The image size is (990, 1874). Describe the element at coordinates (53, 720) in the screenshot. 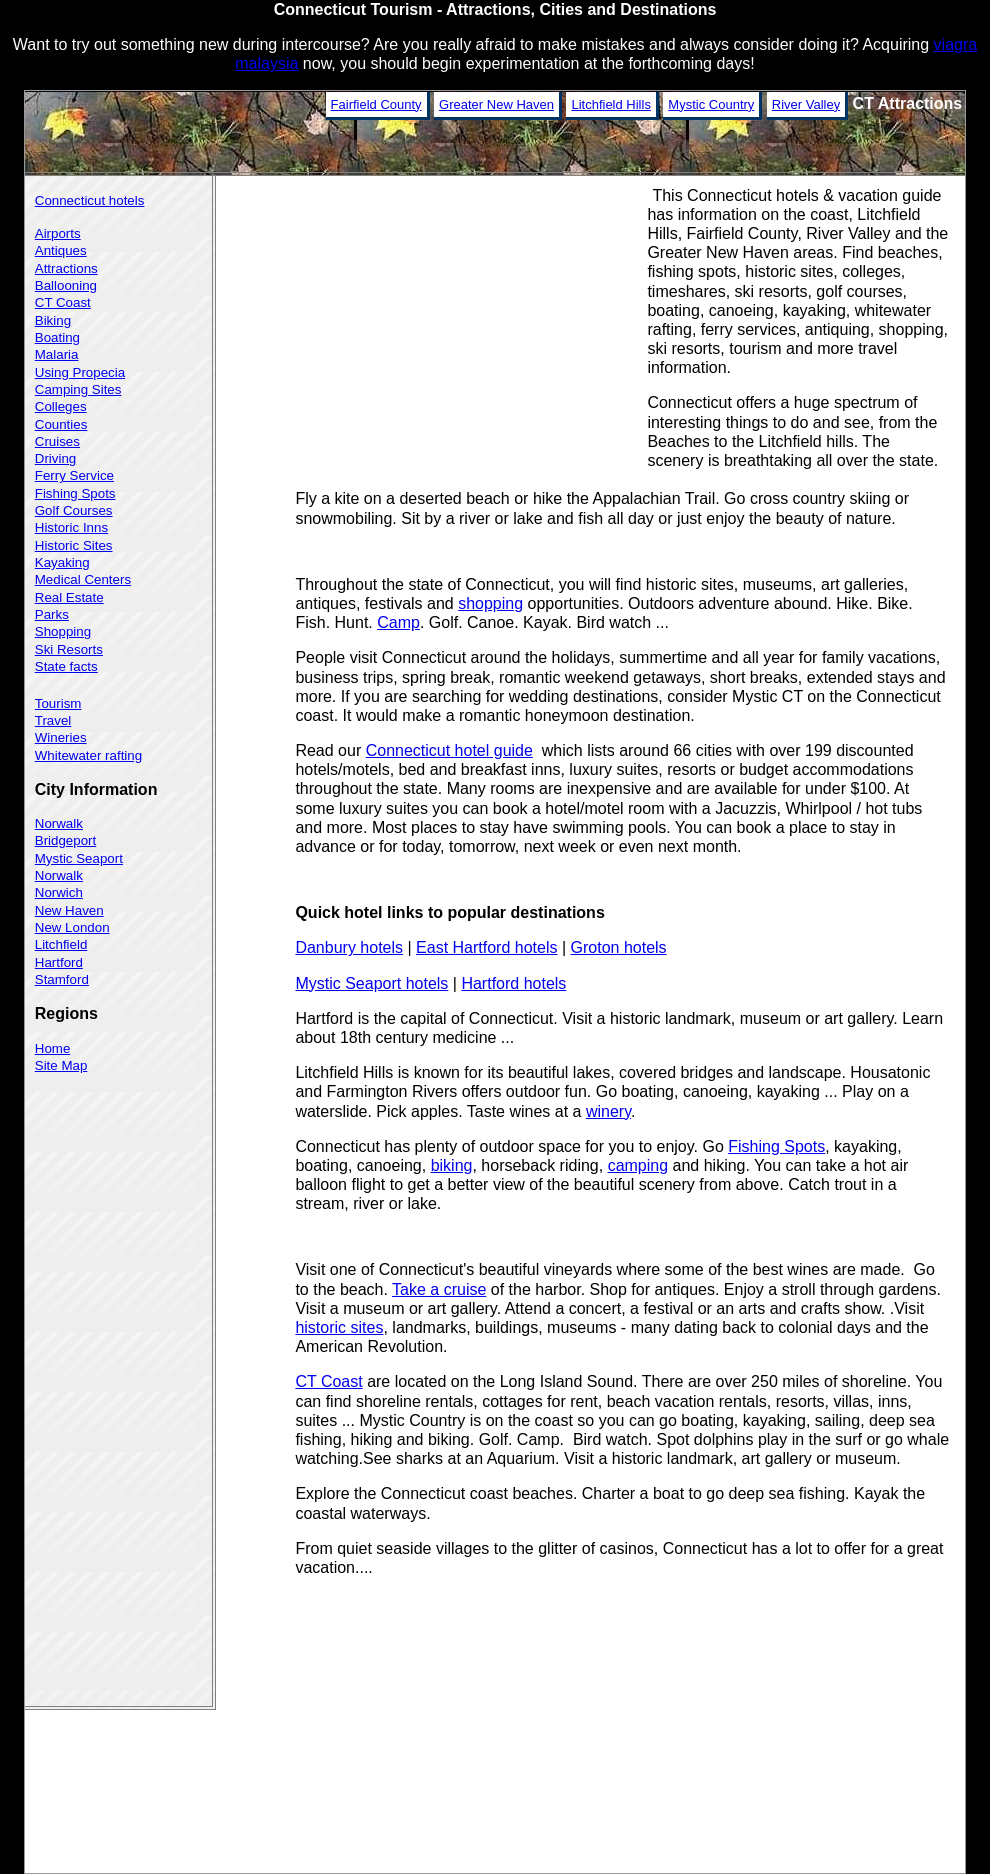

I see `Travel` at that location.